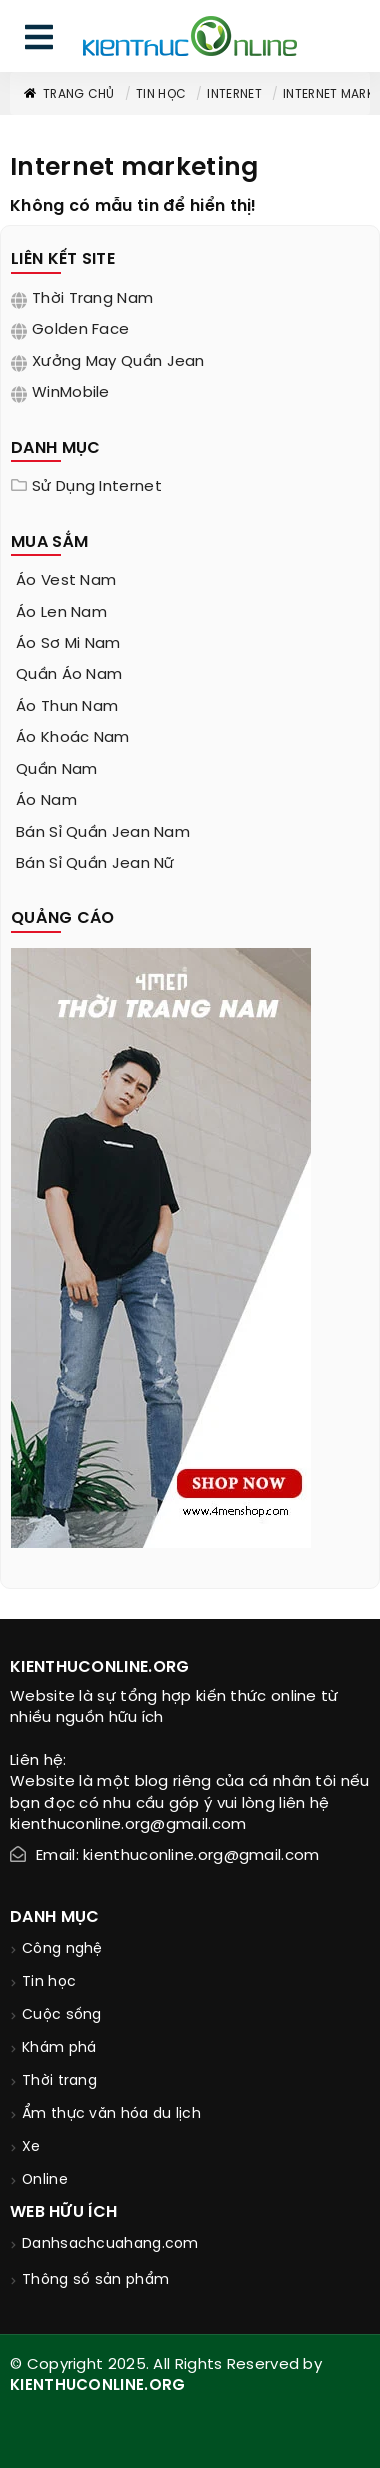 The height and width of the screenshot is (2468, 380). I want to click on Cuộc sống, so click(62, 2015).